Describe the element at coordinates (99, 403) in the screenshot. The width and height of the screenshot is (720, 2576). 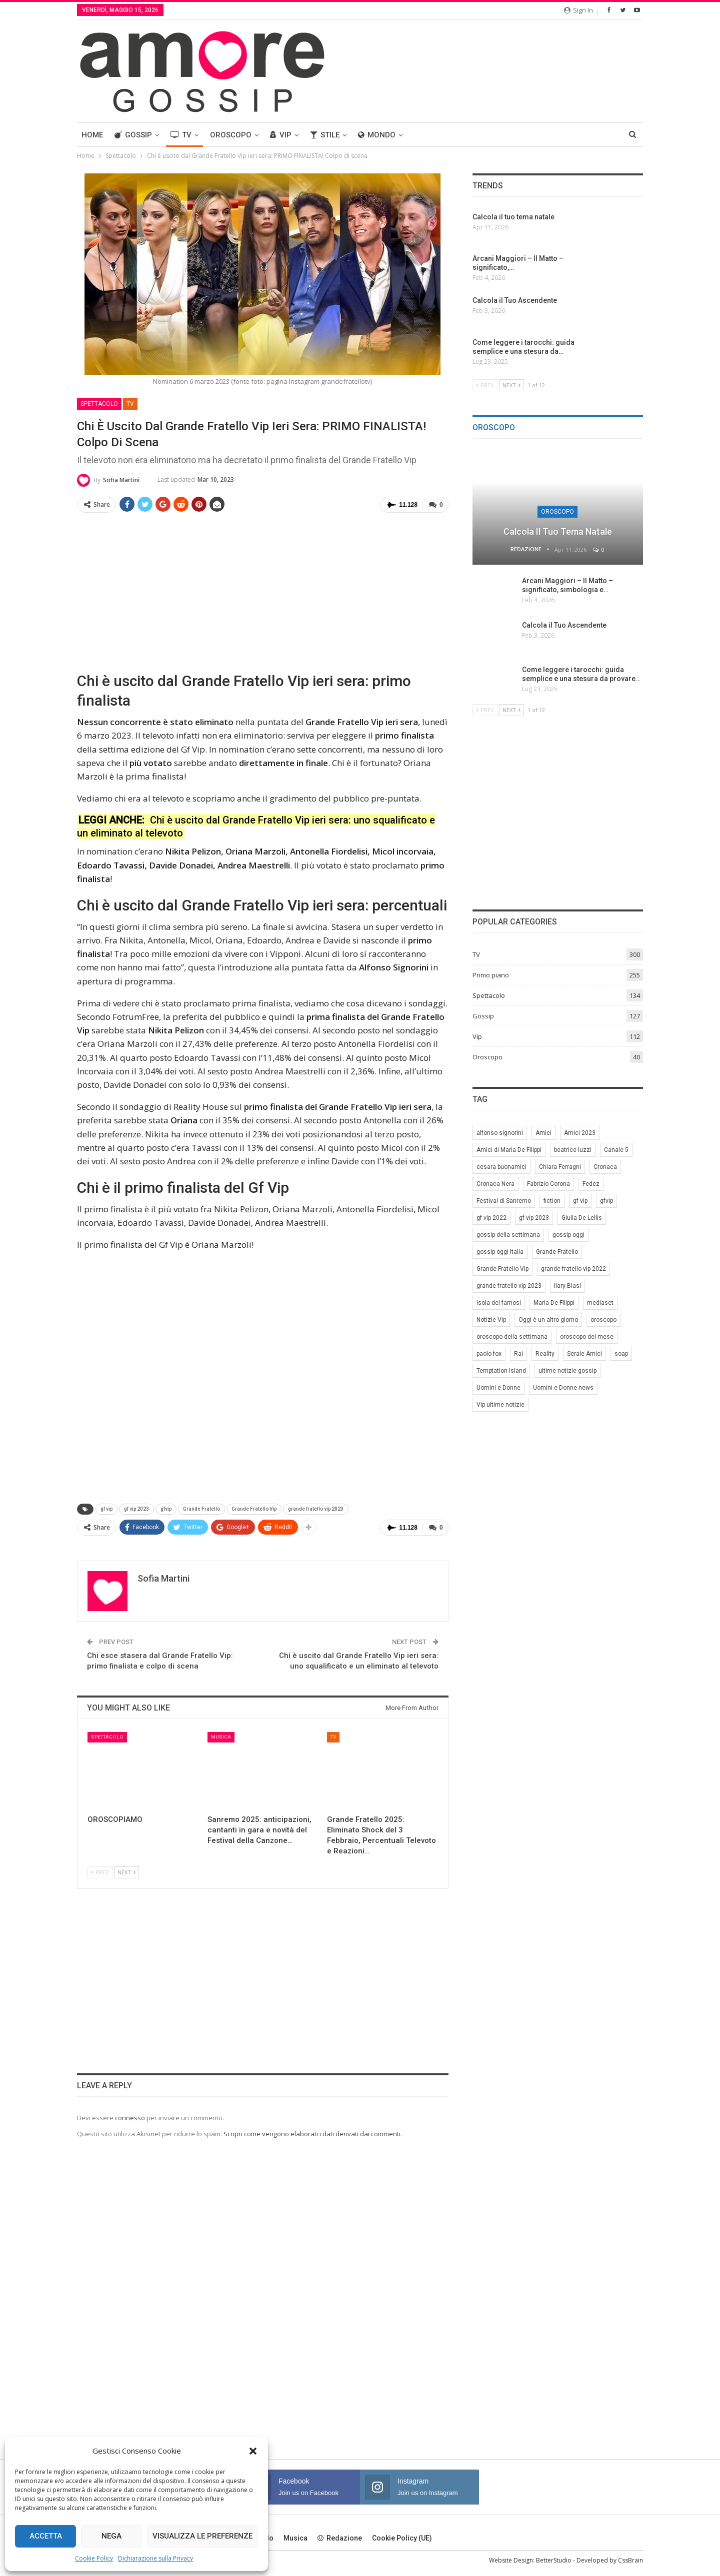
I see `Spettacolo` at that location.